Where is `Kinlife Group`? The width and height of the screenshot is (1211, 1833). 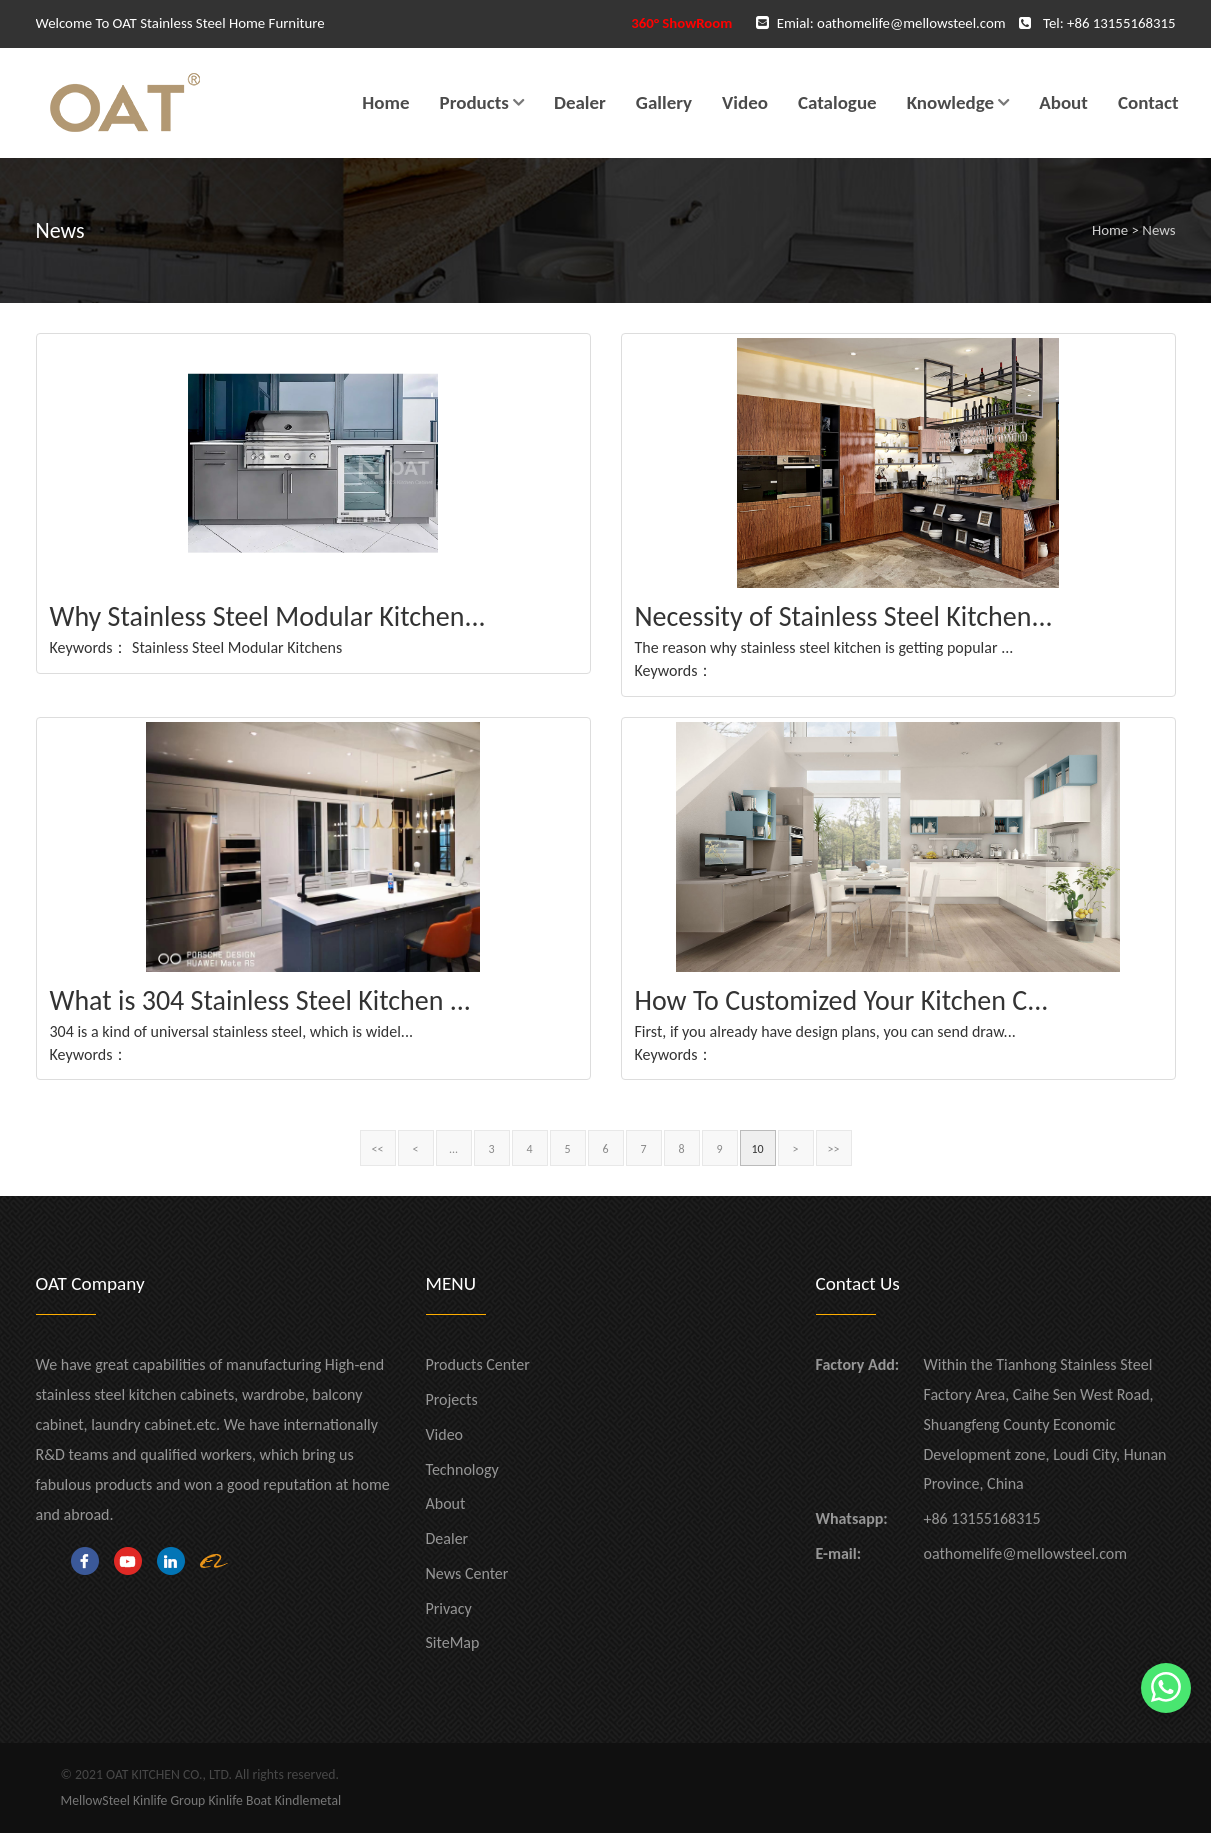
Kinlife Group is located at coordinates (169, 1800).